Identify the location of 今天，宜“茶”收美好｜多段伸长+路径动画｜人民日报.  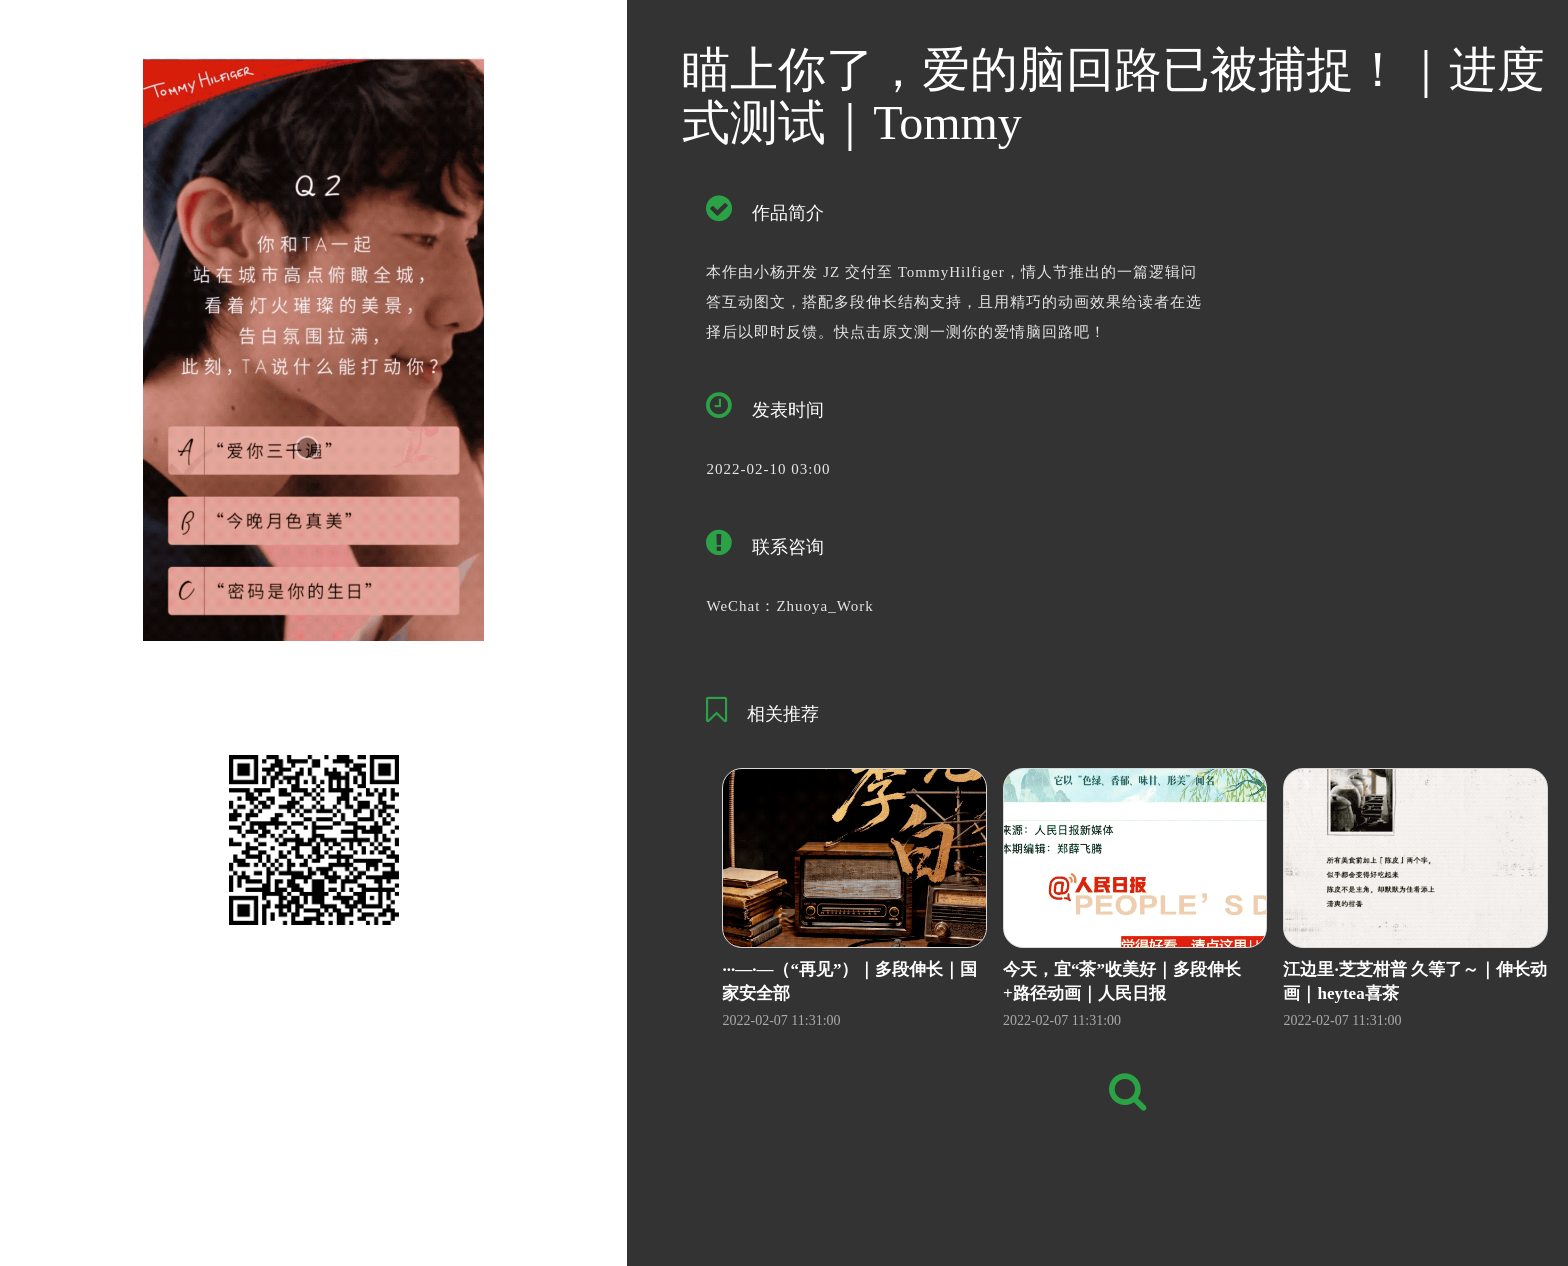
(1122, 981).